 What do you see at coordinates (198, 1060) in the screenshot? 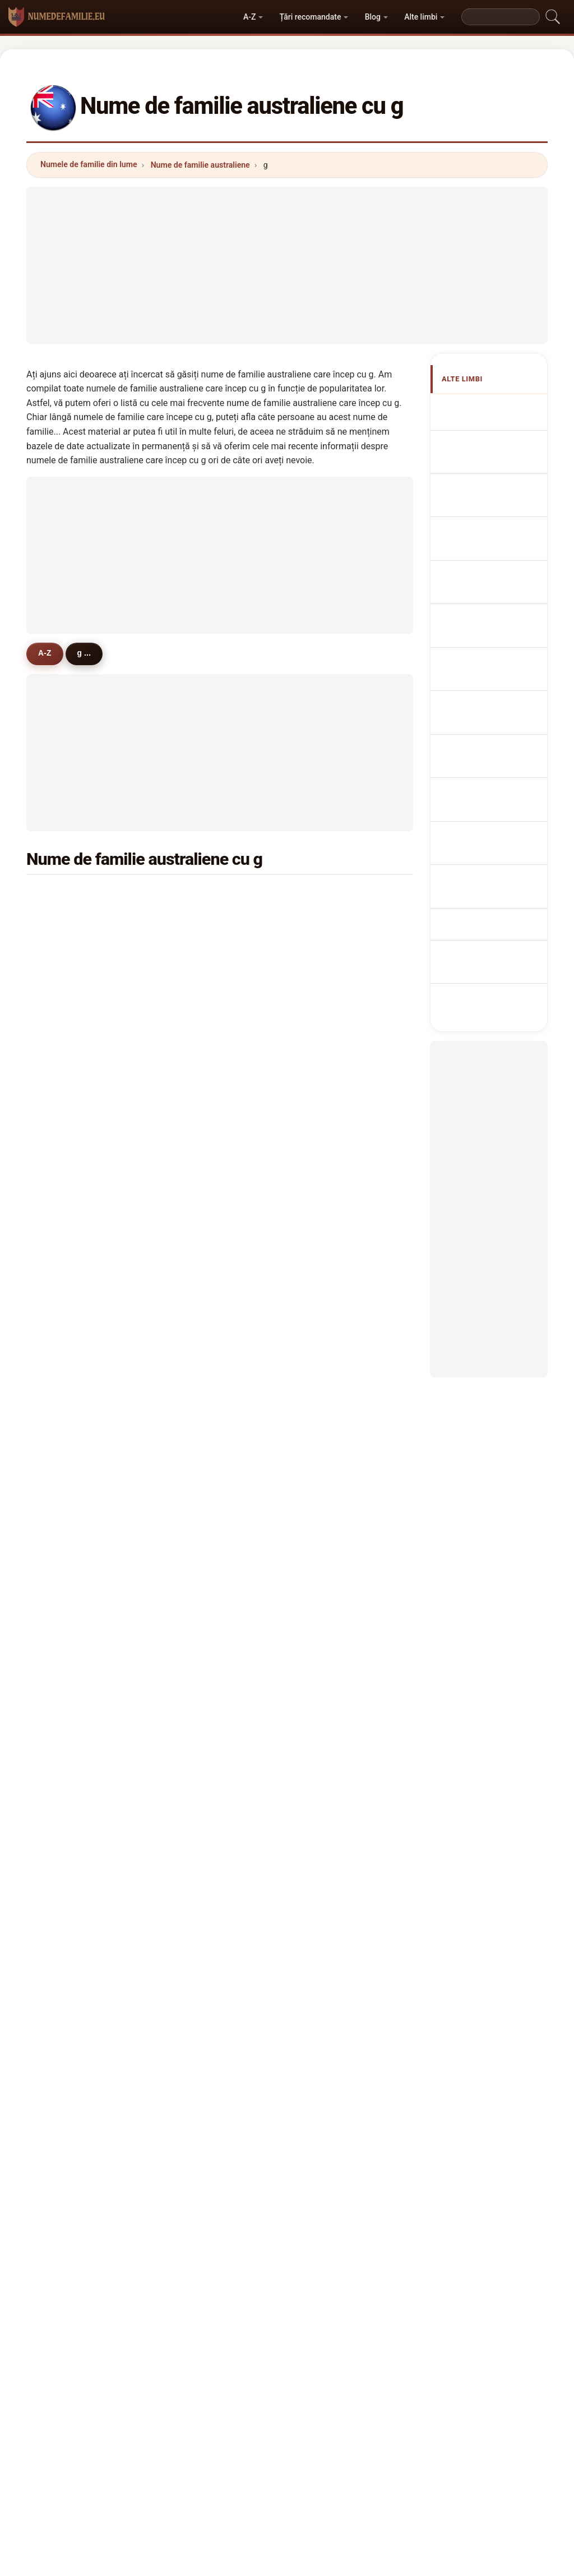
I see `gould` at bounding box center [198, 1060].